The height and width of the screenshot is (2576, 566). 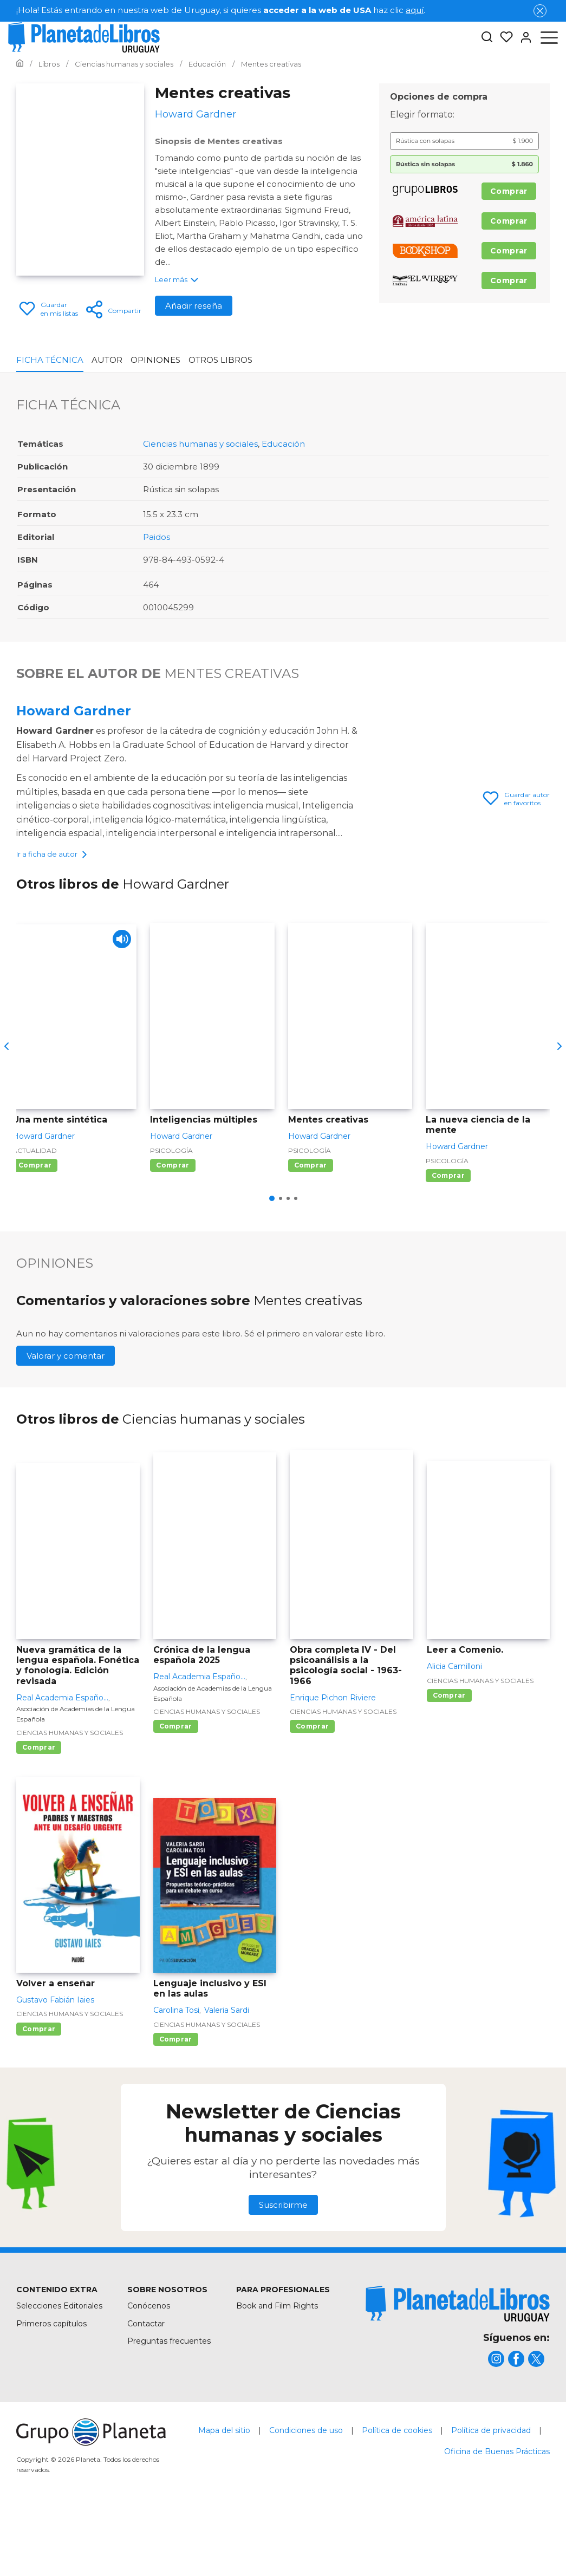 What do you see at coordinates (49, 360) in the screenshot?
I see `Ficha Técnica` at bounding box center [49, 360].